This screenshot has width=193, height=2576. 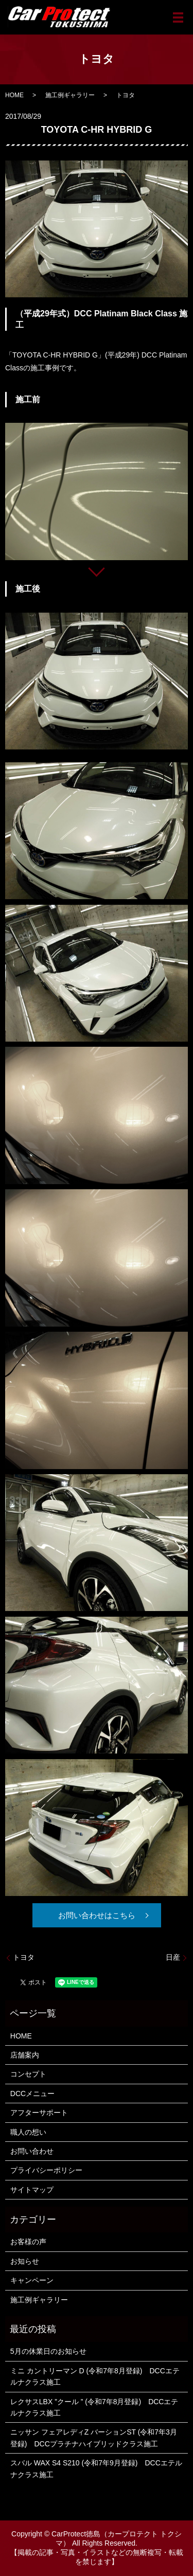 I want to click on サイトマップ, so click(x=32, y=2190).